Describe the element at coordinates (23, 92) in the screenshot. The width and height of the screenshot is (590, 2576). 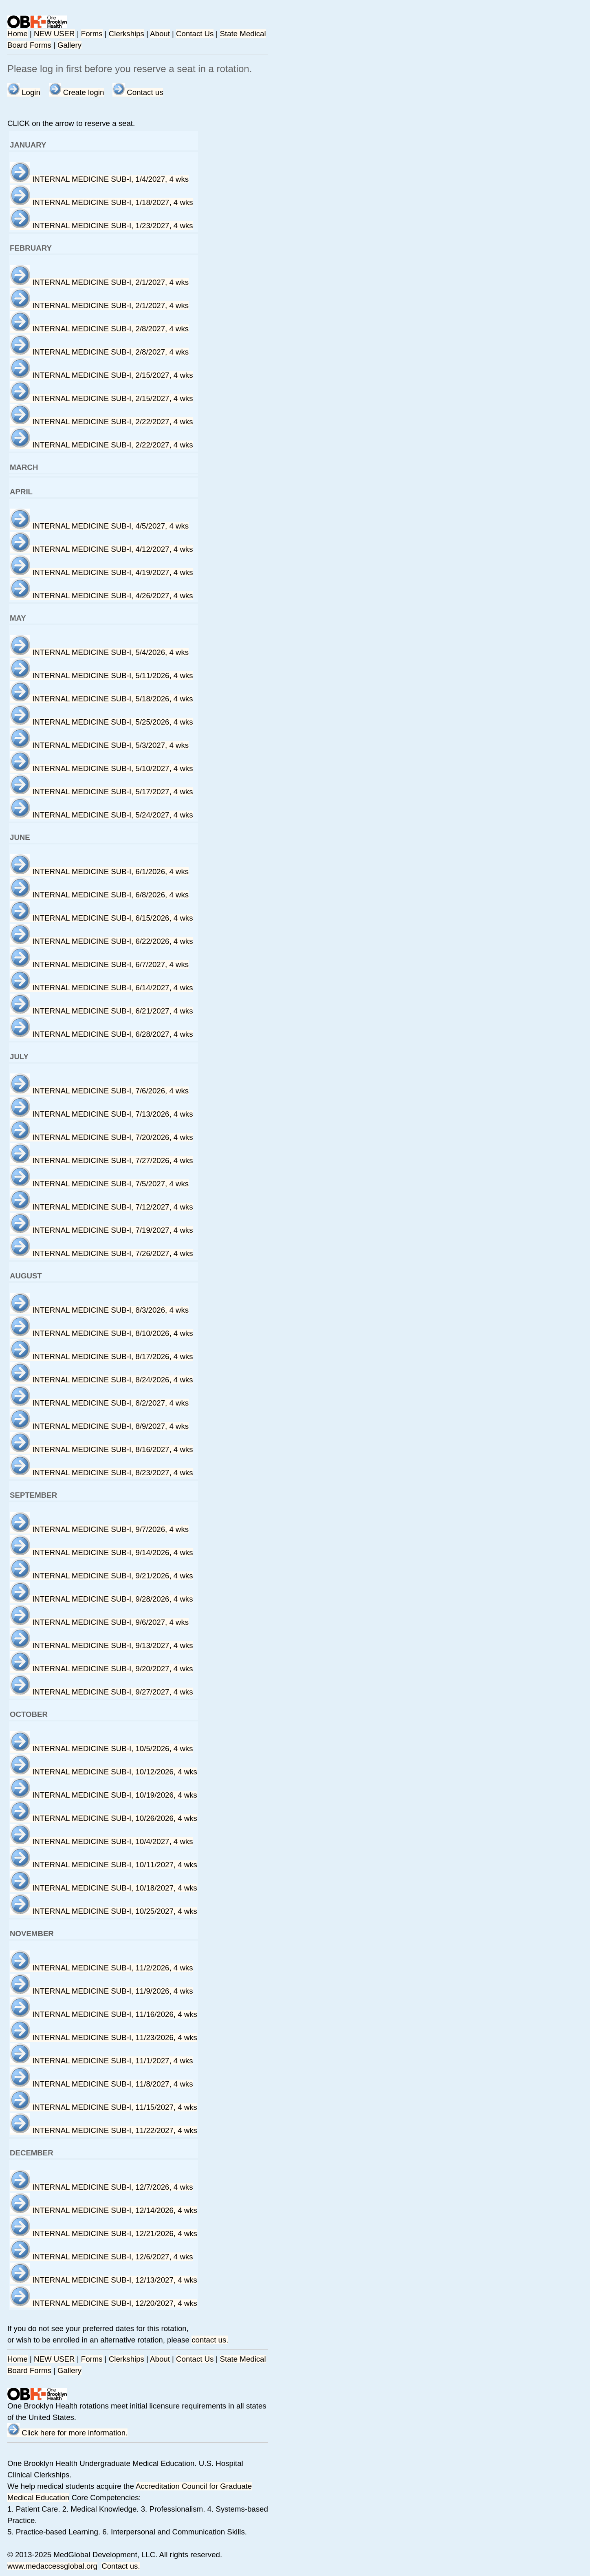
I see `Login` at that location.